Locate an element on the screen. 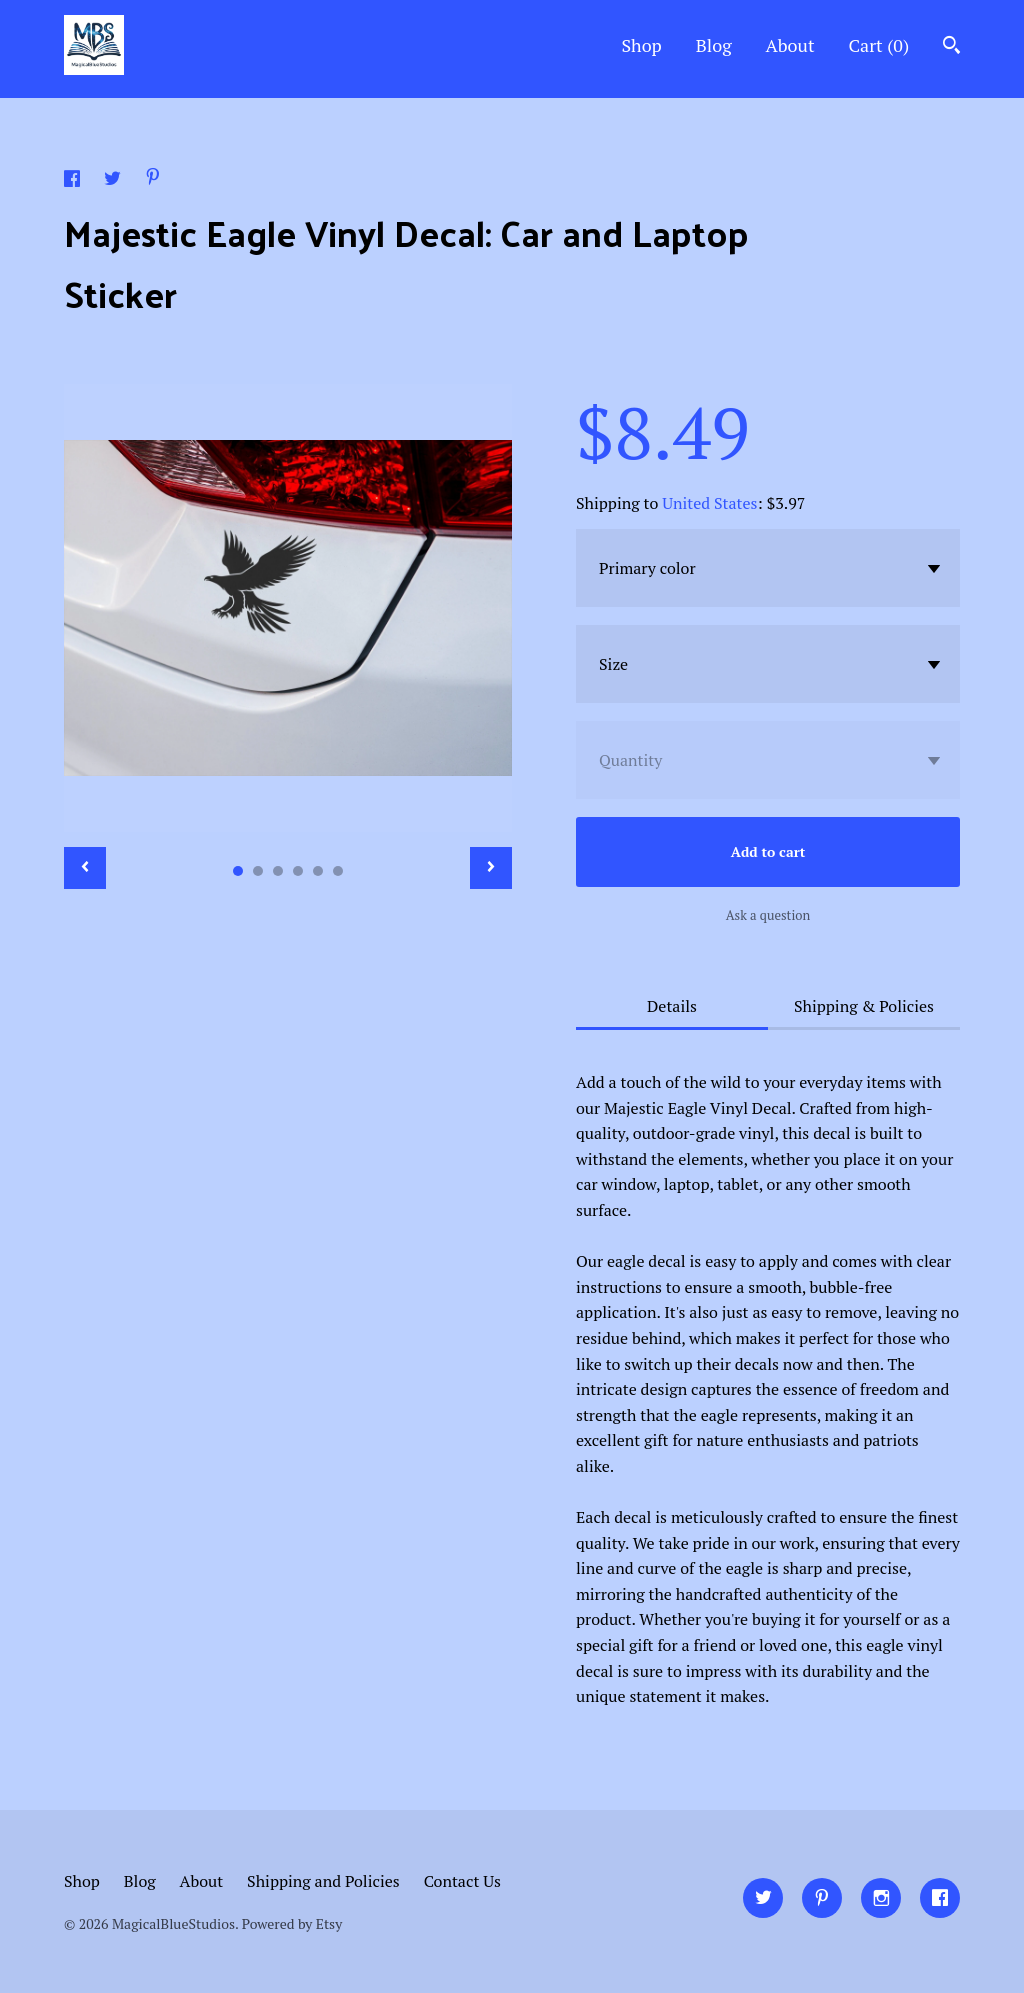 This screenshot has width=1024, height=1993. 2 [button] is located at coordinates (258, 871).